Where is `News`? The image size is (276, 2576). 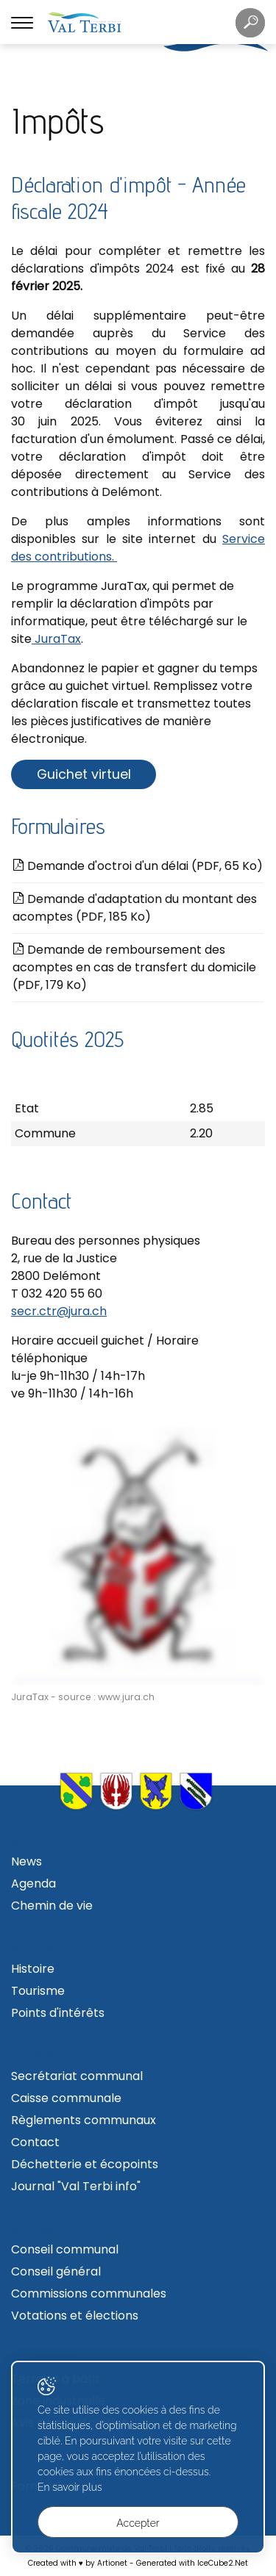
News is located at coordinates (26, 1861).